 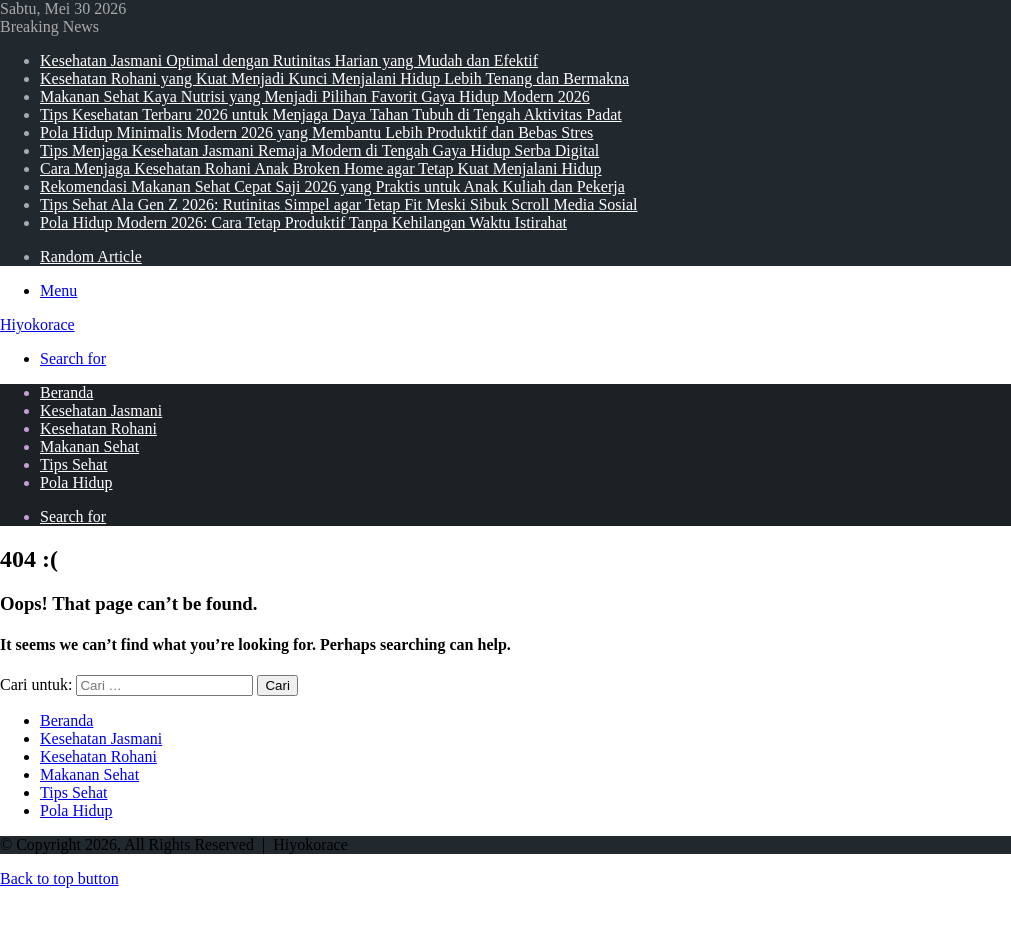 What do you see at coordinates (316, 132) in the screenshot?
I see `Pola Hidup Minimalis Modern 2026 yang Membantu Lebih Produktif dan Bebas Stres` at bounding box center [316, 132].